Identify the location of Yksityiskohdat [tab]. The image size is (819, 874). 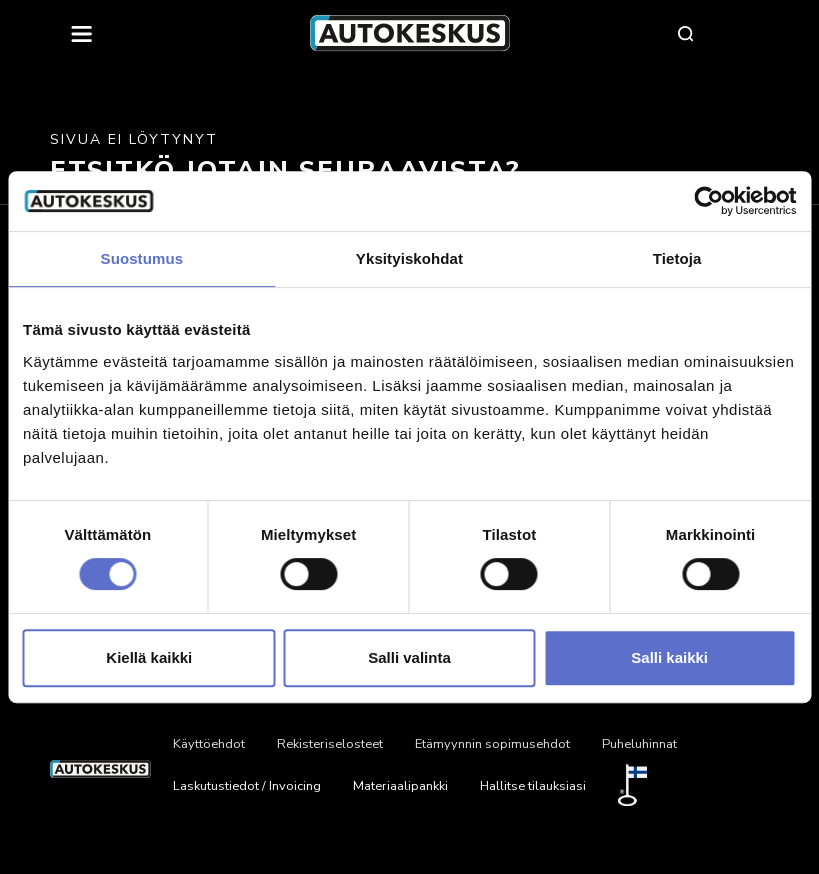
(409, 258).